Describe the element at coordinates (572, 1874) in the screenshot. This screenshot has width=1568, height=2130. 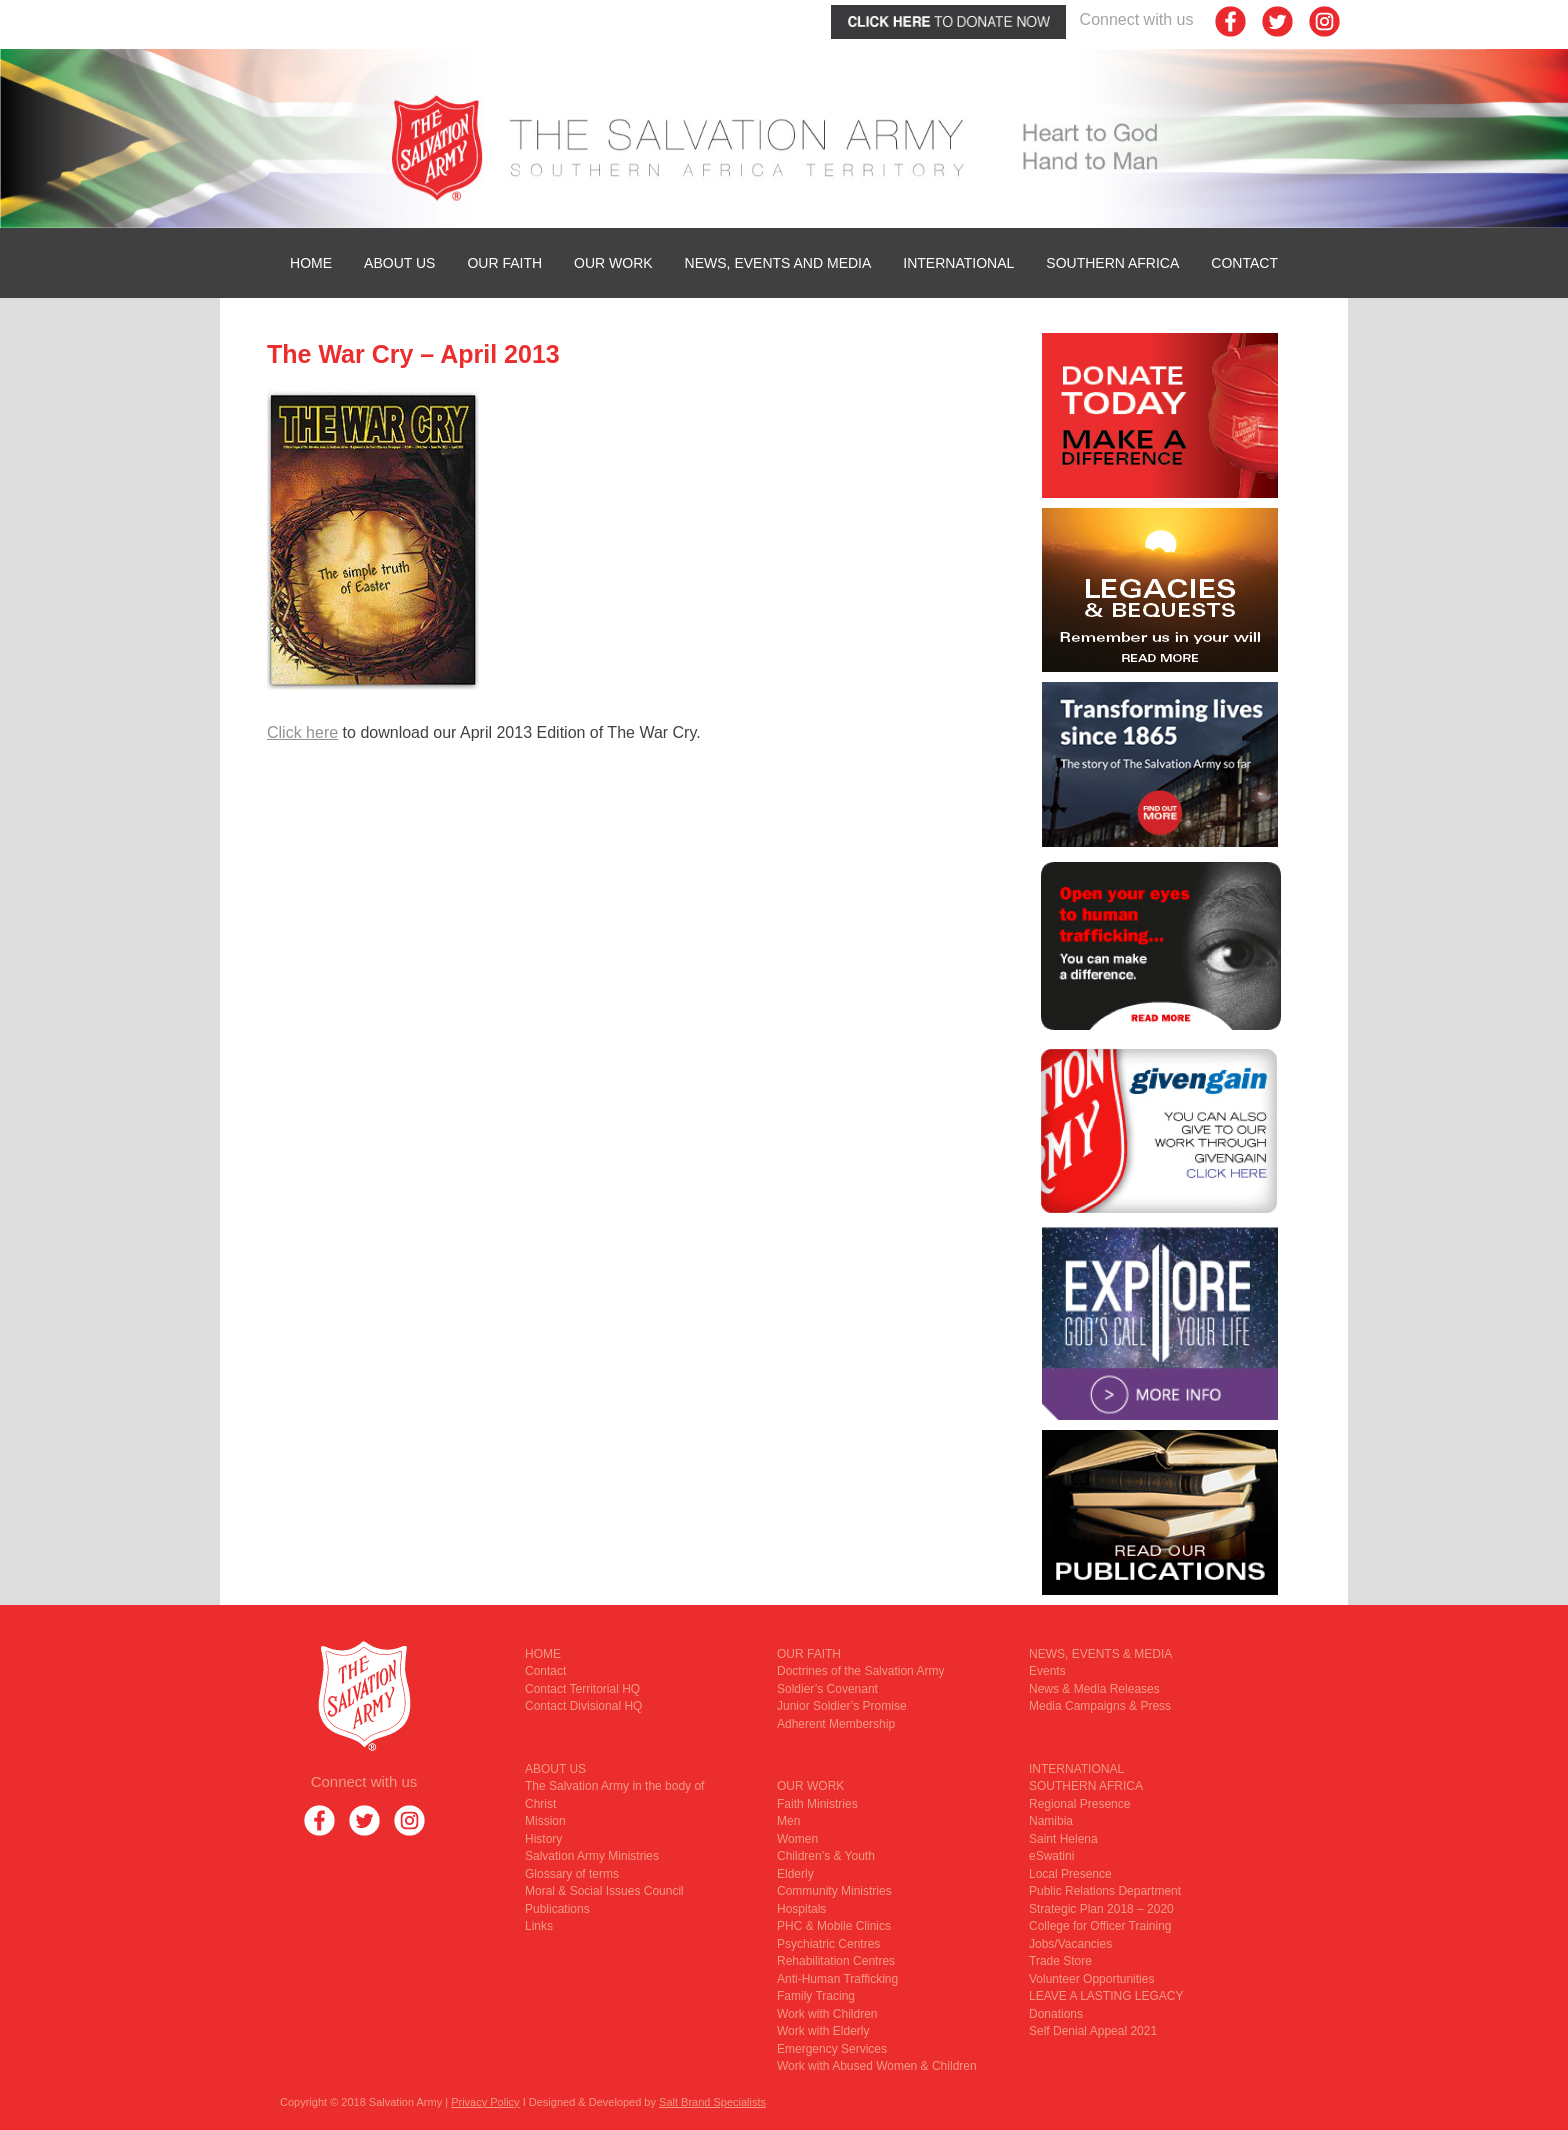
I see `Glossary of terms` at that location.